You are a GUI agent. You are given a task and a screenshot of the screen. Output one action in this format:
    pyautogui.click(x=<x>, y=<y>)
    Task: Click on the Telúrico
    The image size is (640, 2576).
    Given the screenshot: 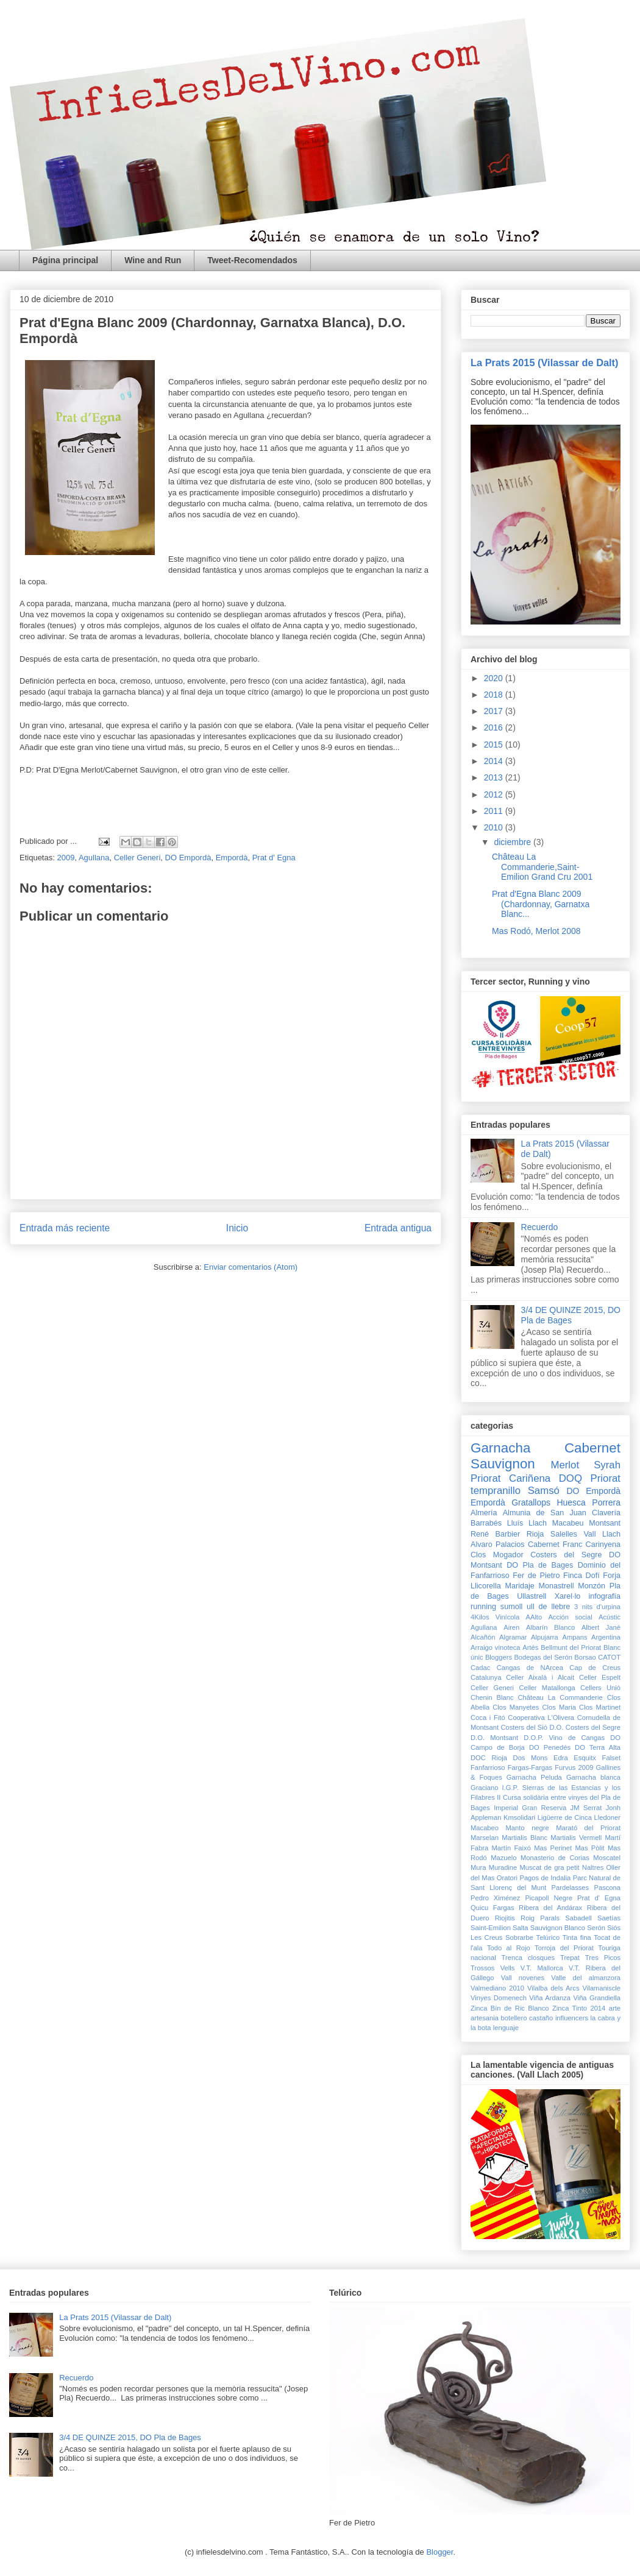 What is the action you would take?
    pyautogui.click(x=548, y=1937)
    